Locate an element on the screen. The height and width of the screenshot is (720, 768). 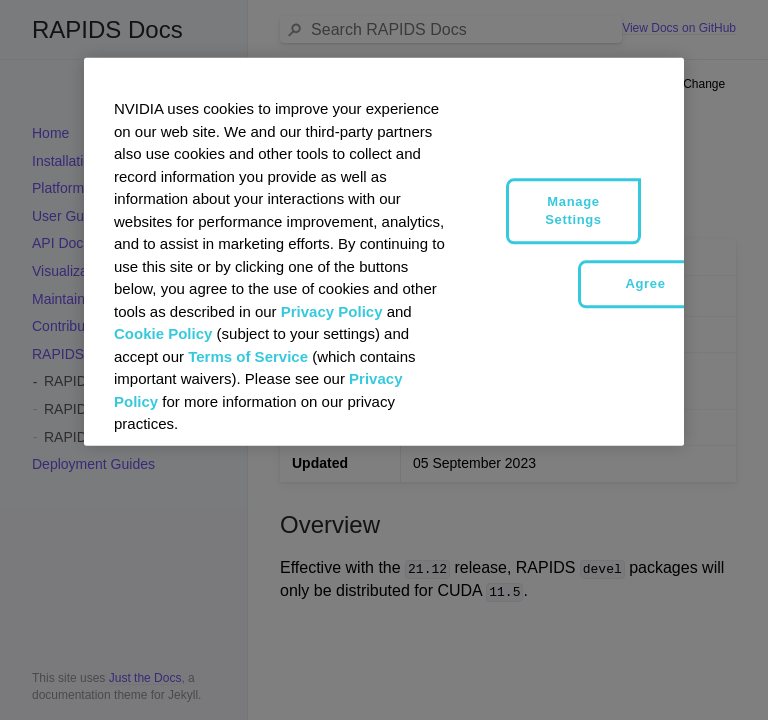
Cookie Policy is located at coordinates (163, 333).